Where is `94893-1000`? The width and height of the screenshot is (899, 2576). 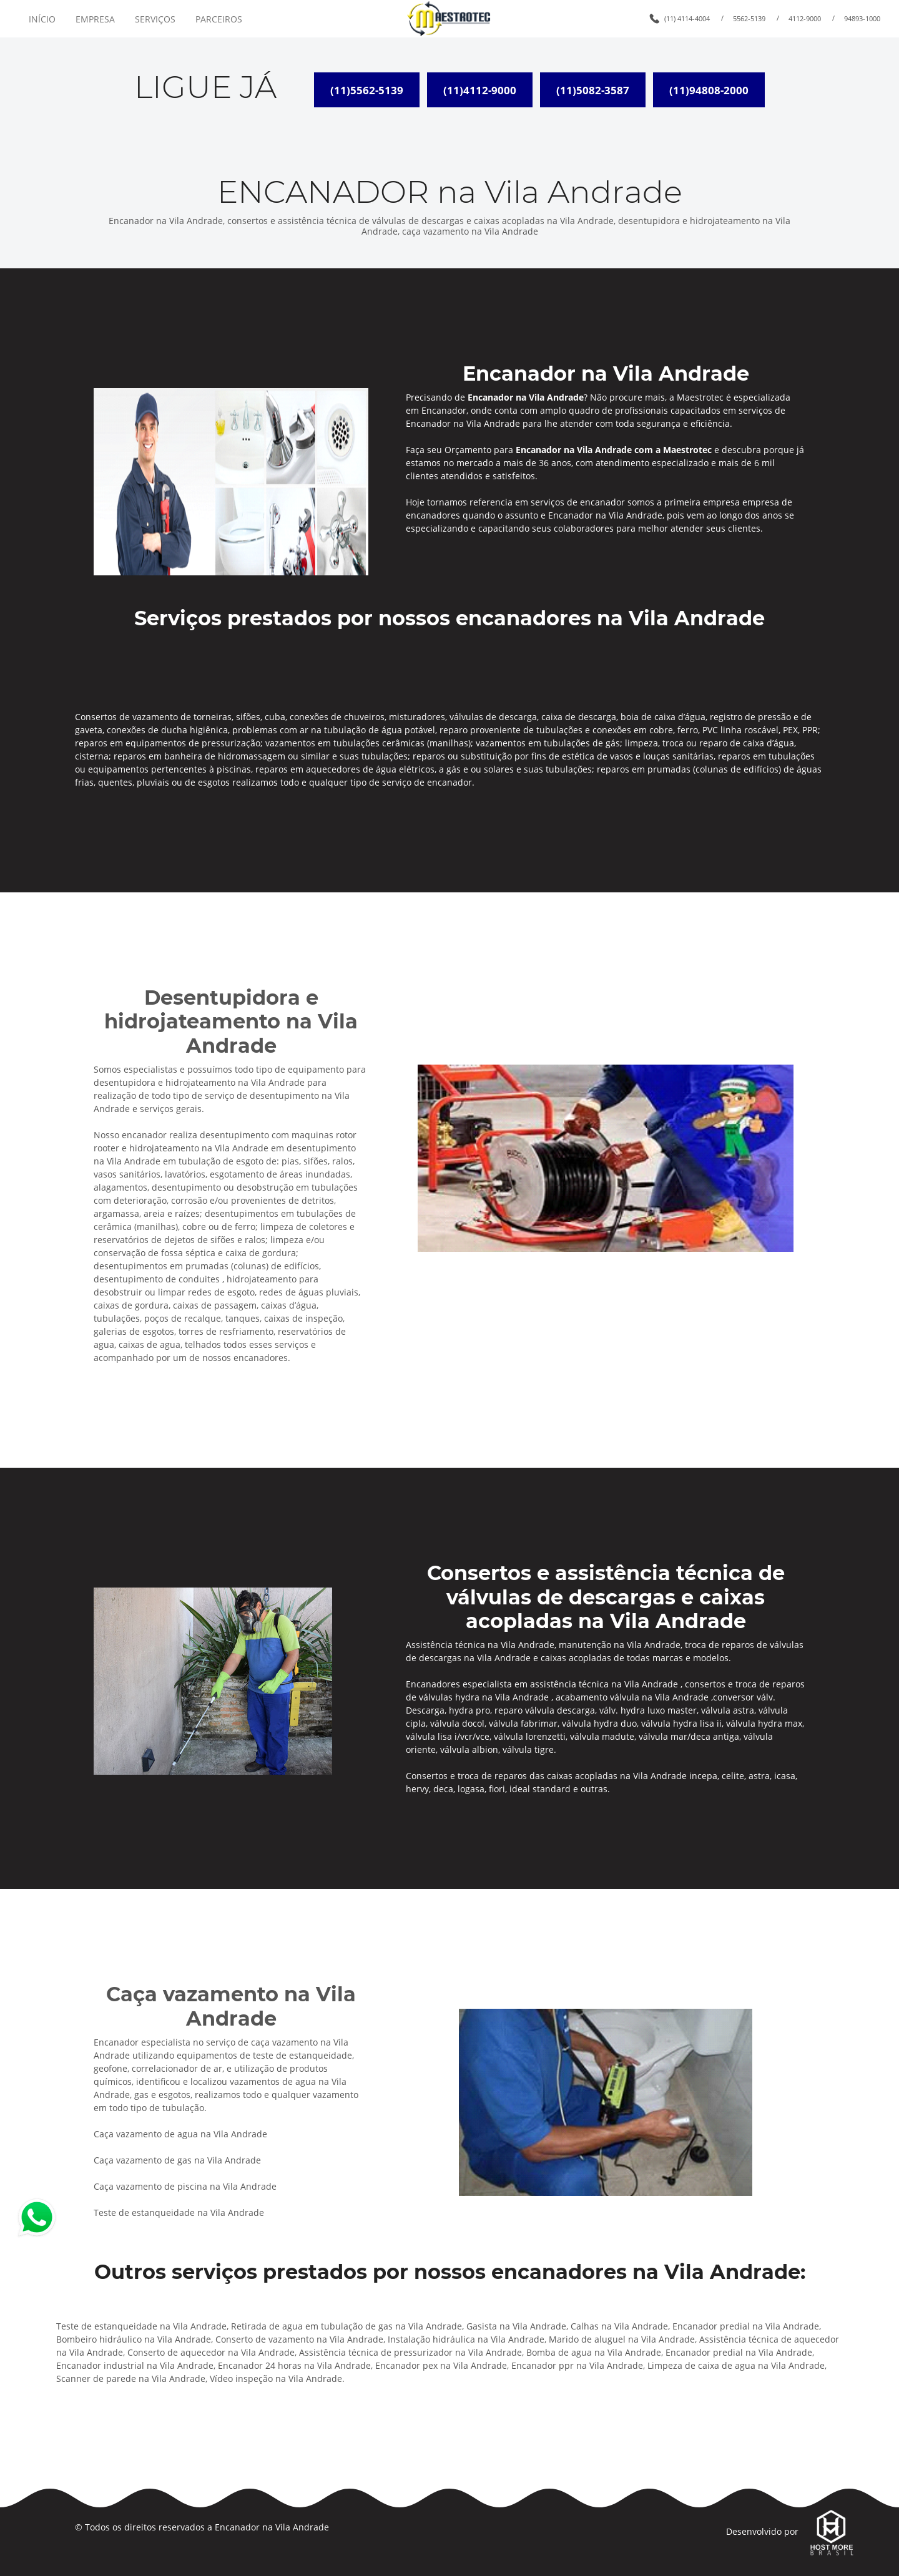
94893-1000 is located at coordinates (862, 18).